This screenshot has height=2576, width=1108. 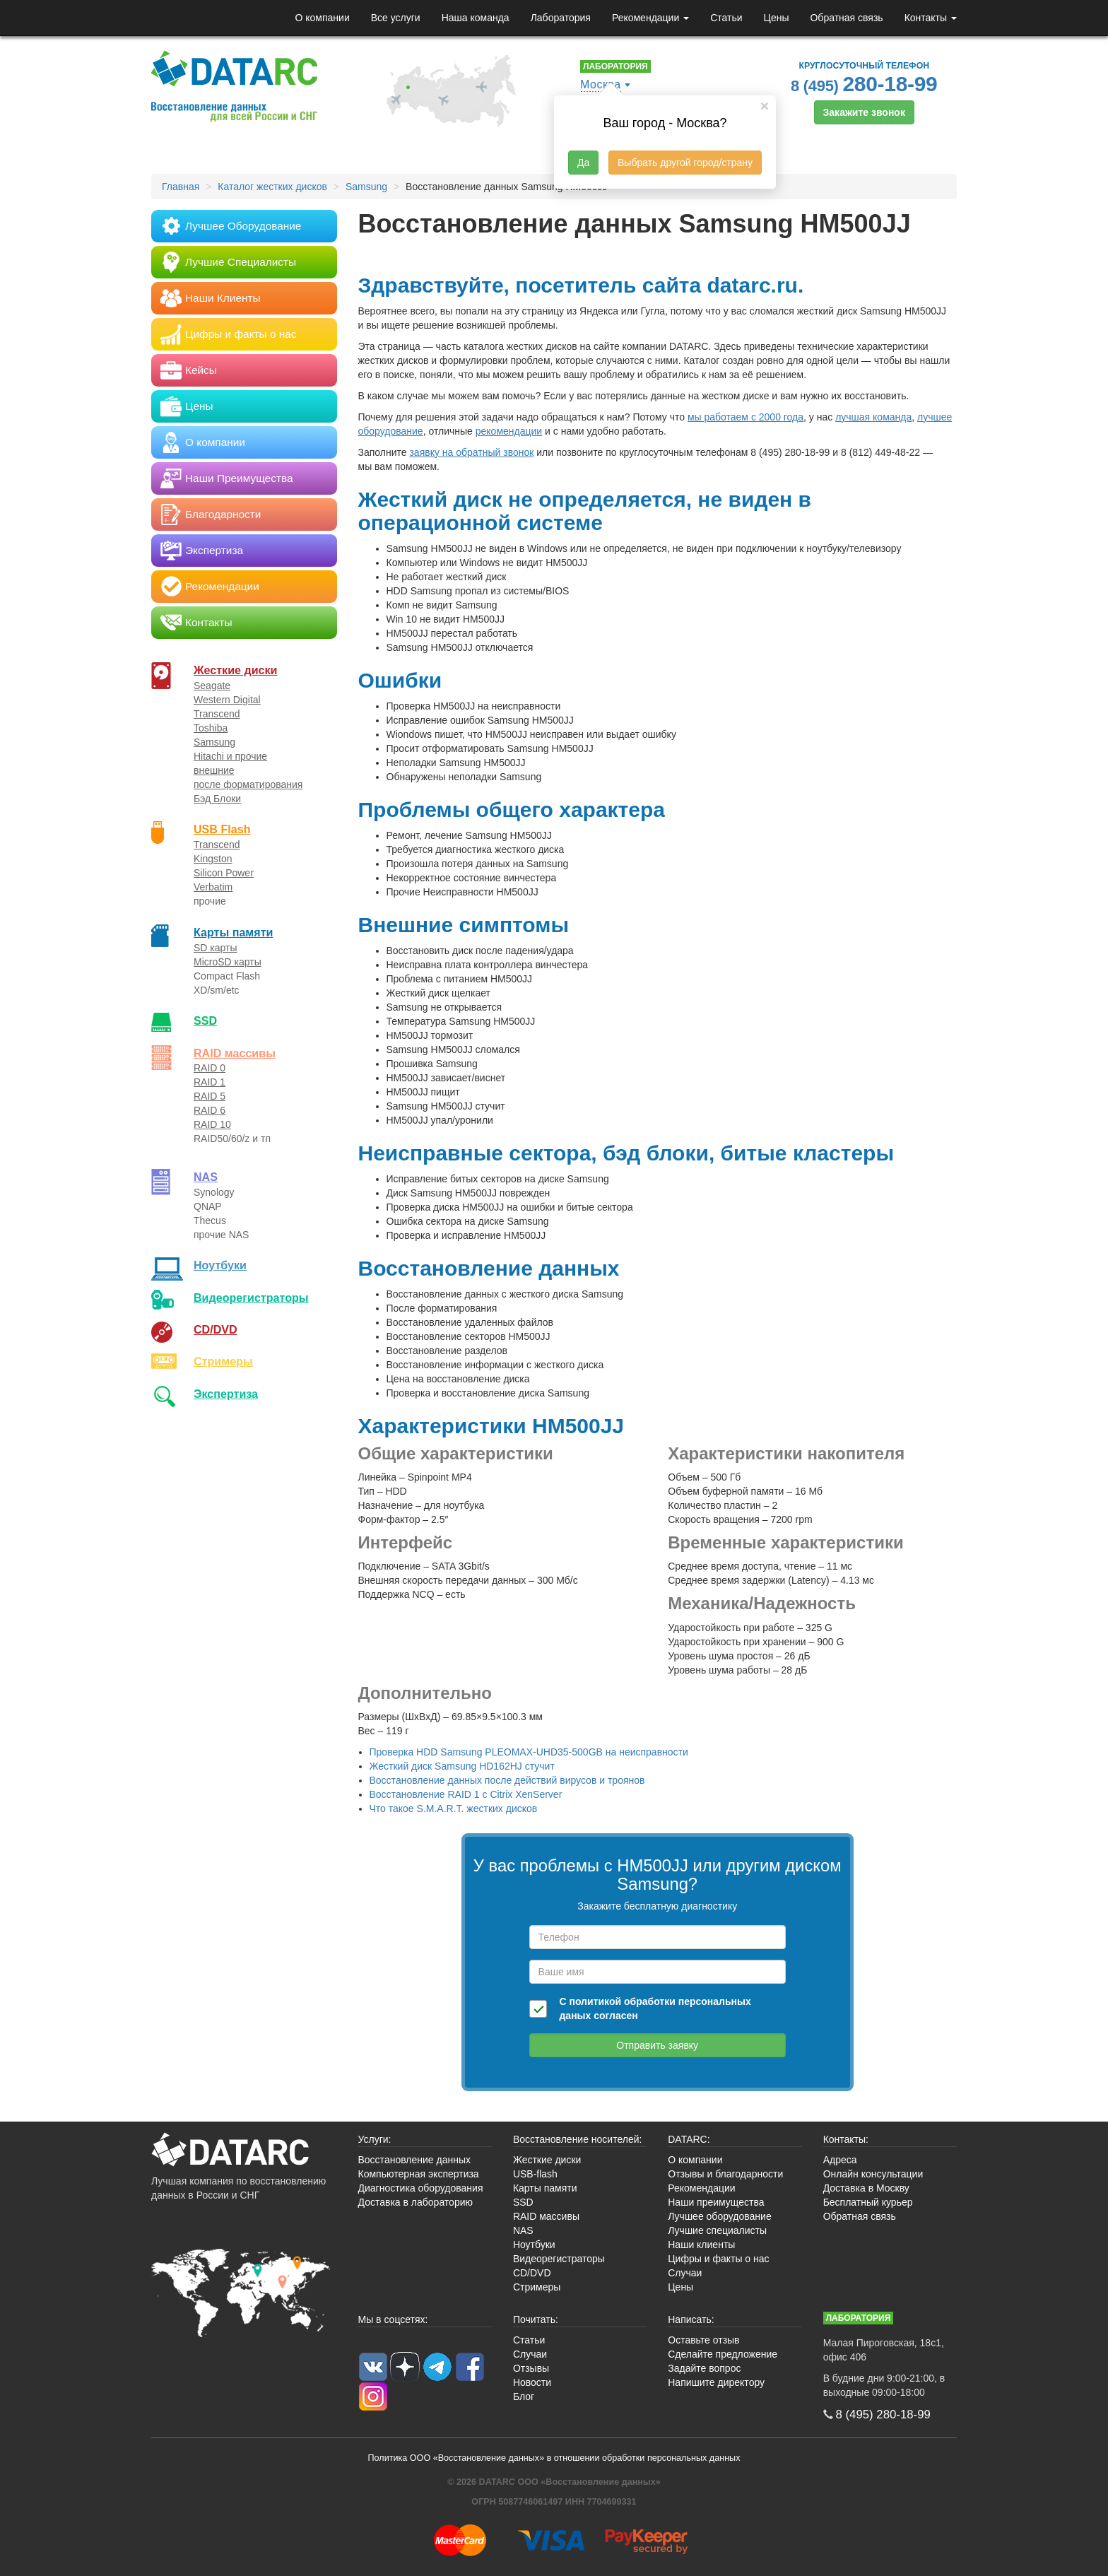 I want to click on Стримеры, so click(x=223, y=1361).